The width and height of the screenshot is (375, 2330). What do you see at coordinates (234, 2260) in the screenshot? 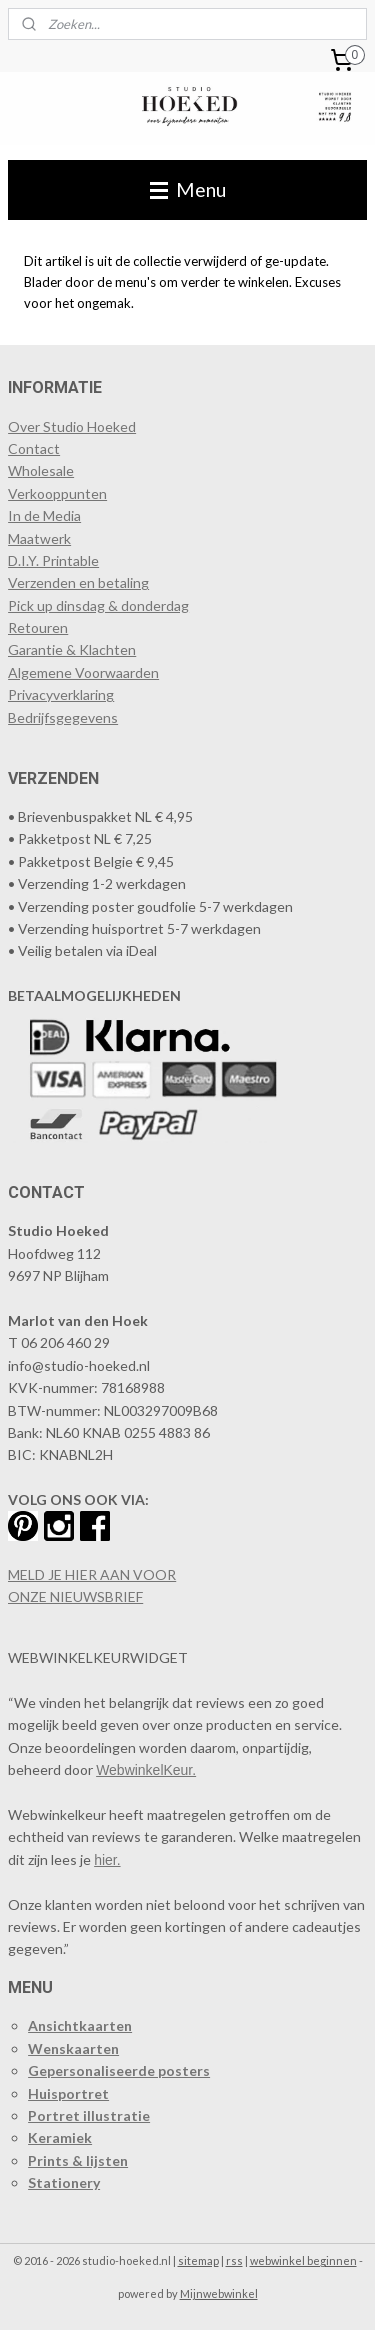
I see `rss` at bounding box center [234, 2260].